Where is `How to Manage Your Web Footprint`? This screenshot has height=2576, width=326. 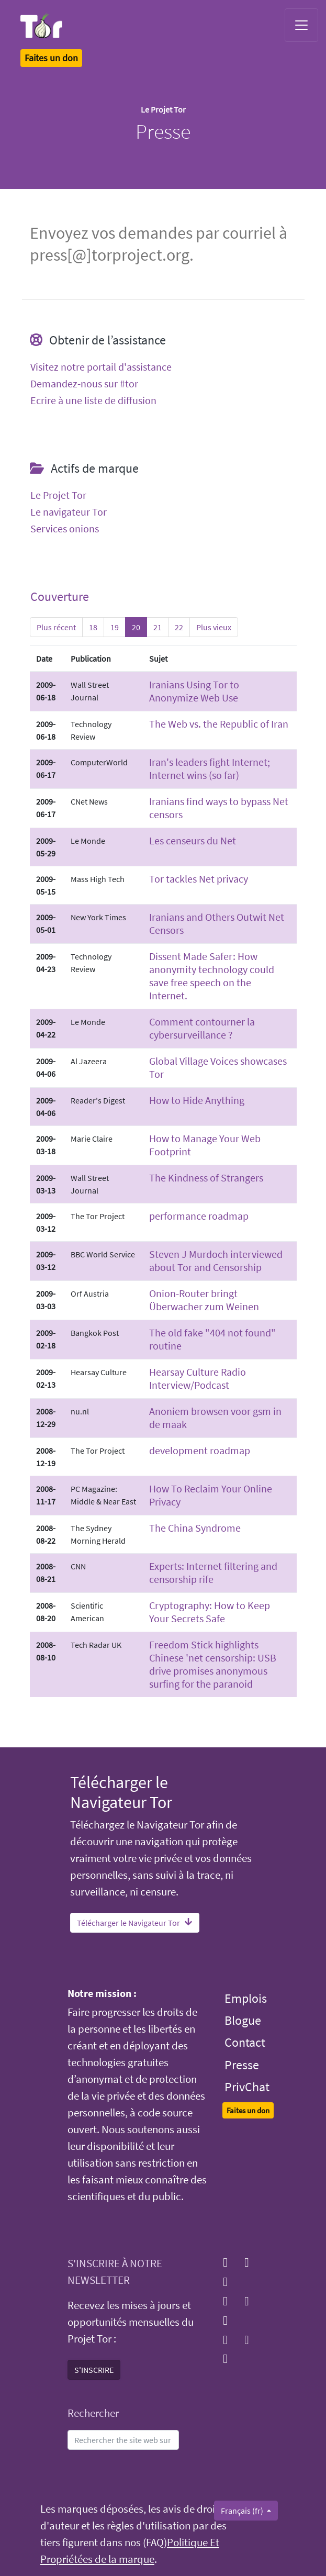
How to Manage Your Web Footprint is located at coordinates (205, 1145).